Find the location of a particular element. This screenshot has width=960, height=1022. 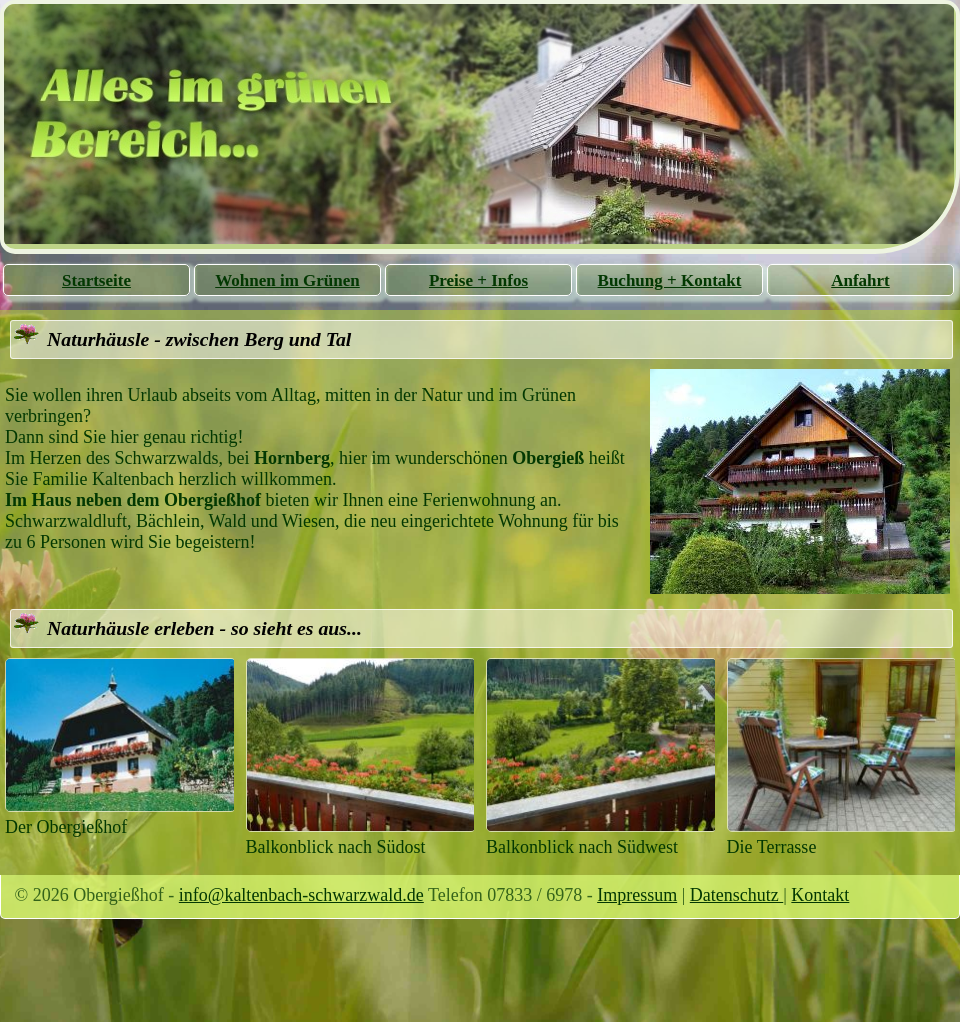

Buchung + Kontakt is located at coordinates (670, 280).